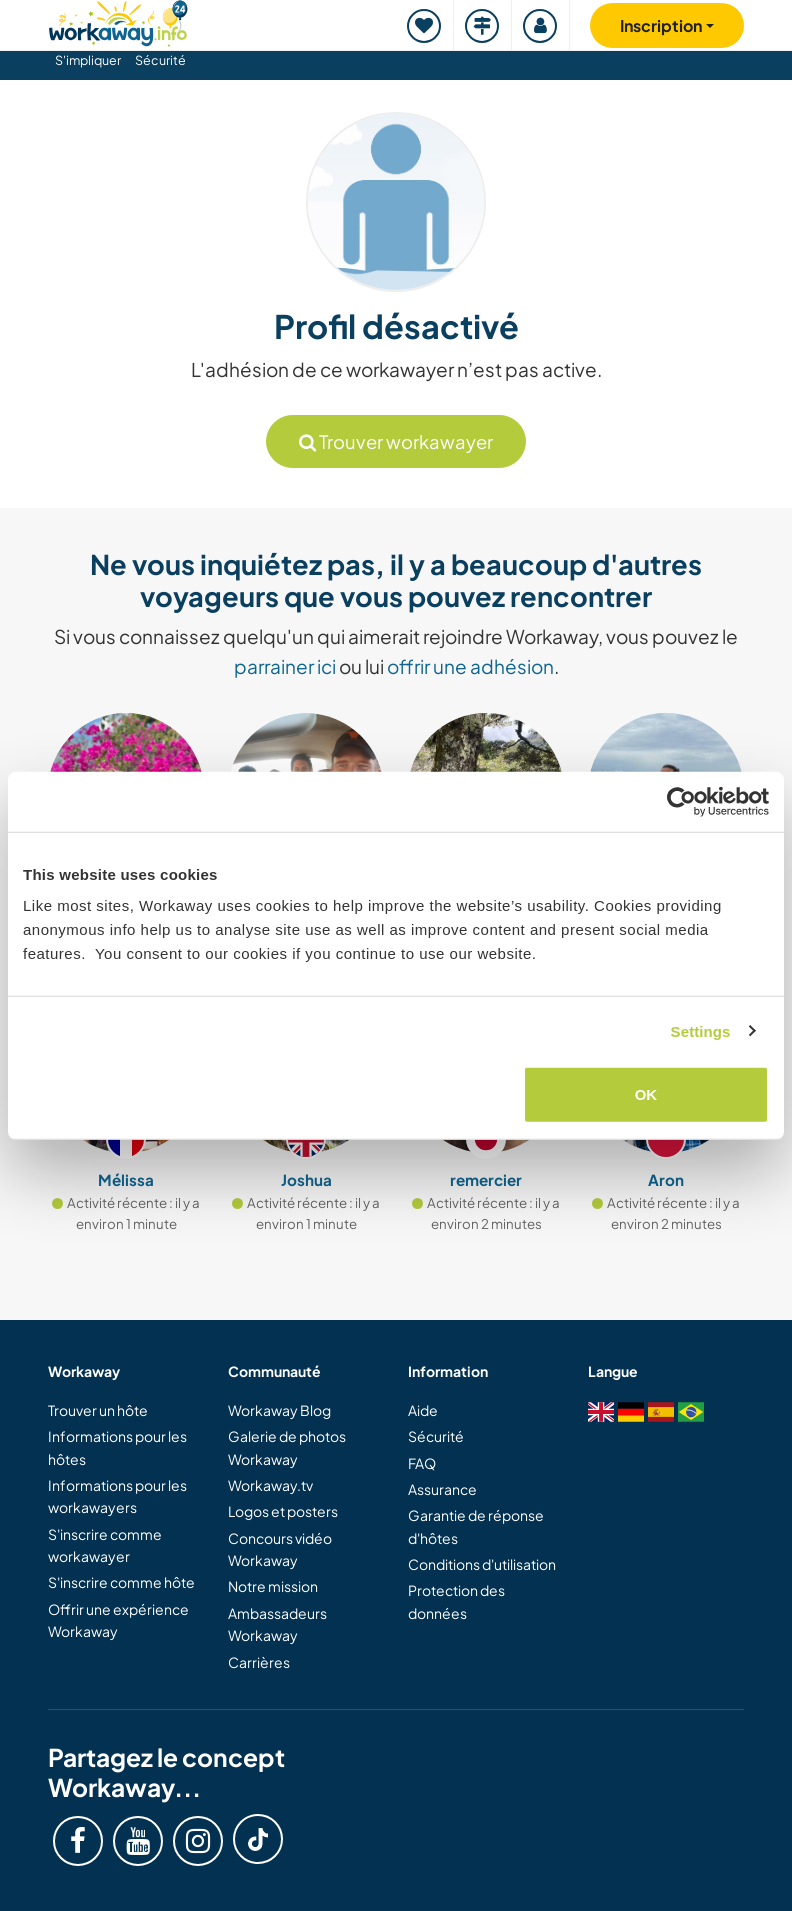 The height and width of the screenshot is (1911, 792). Describe the element at coordinates (287, 1447) in the screenshot. I see `Galerie de photos Workaway` at that location.